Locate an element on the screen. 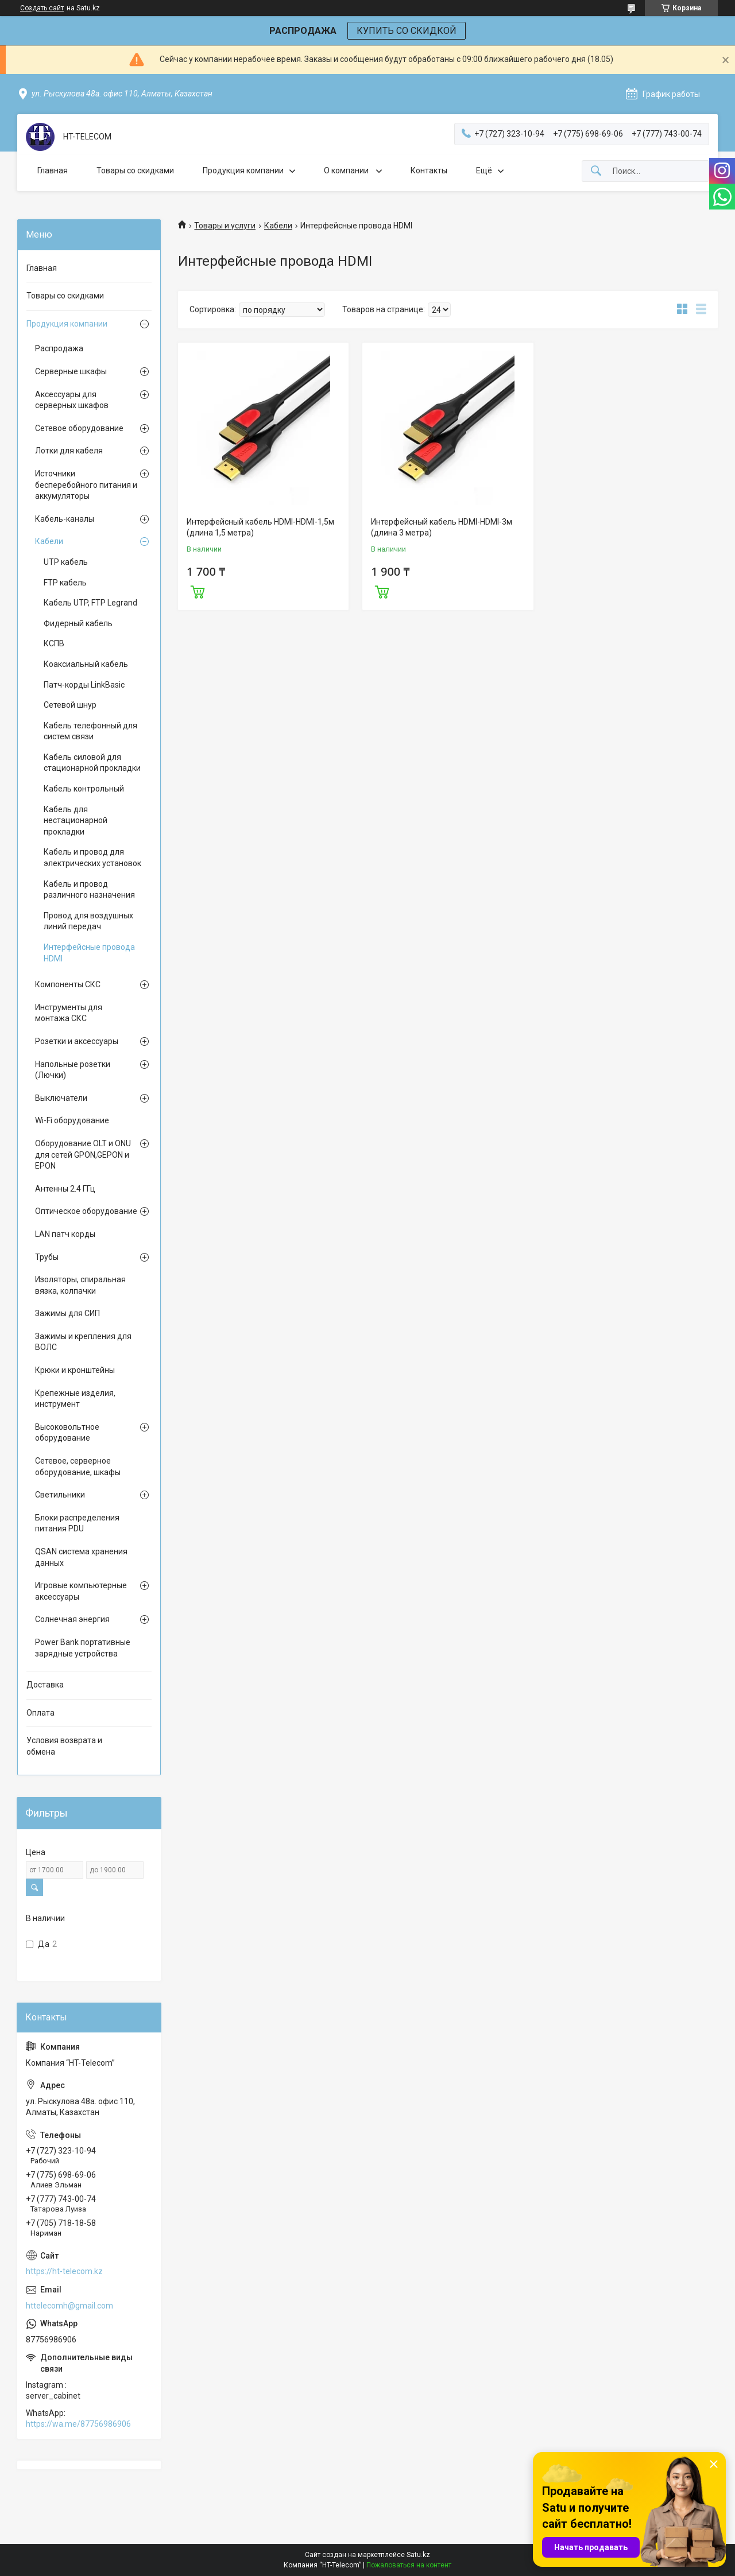 This screenshot has width=735, height=2576. Товары со скидками is located at coordinates (135, 170).